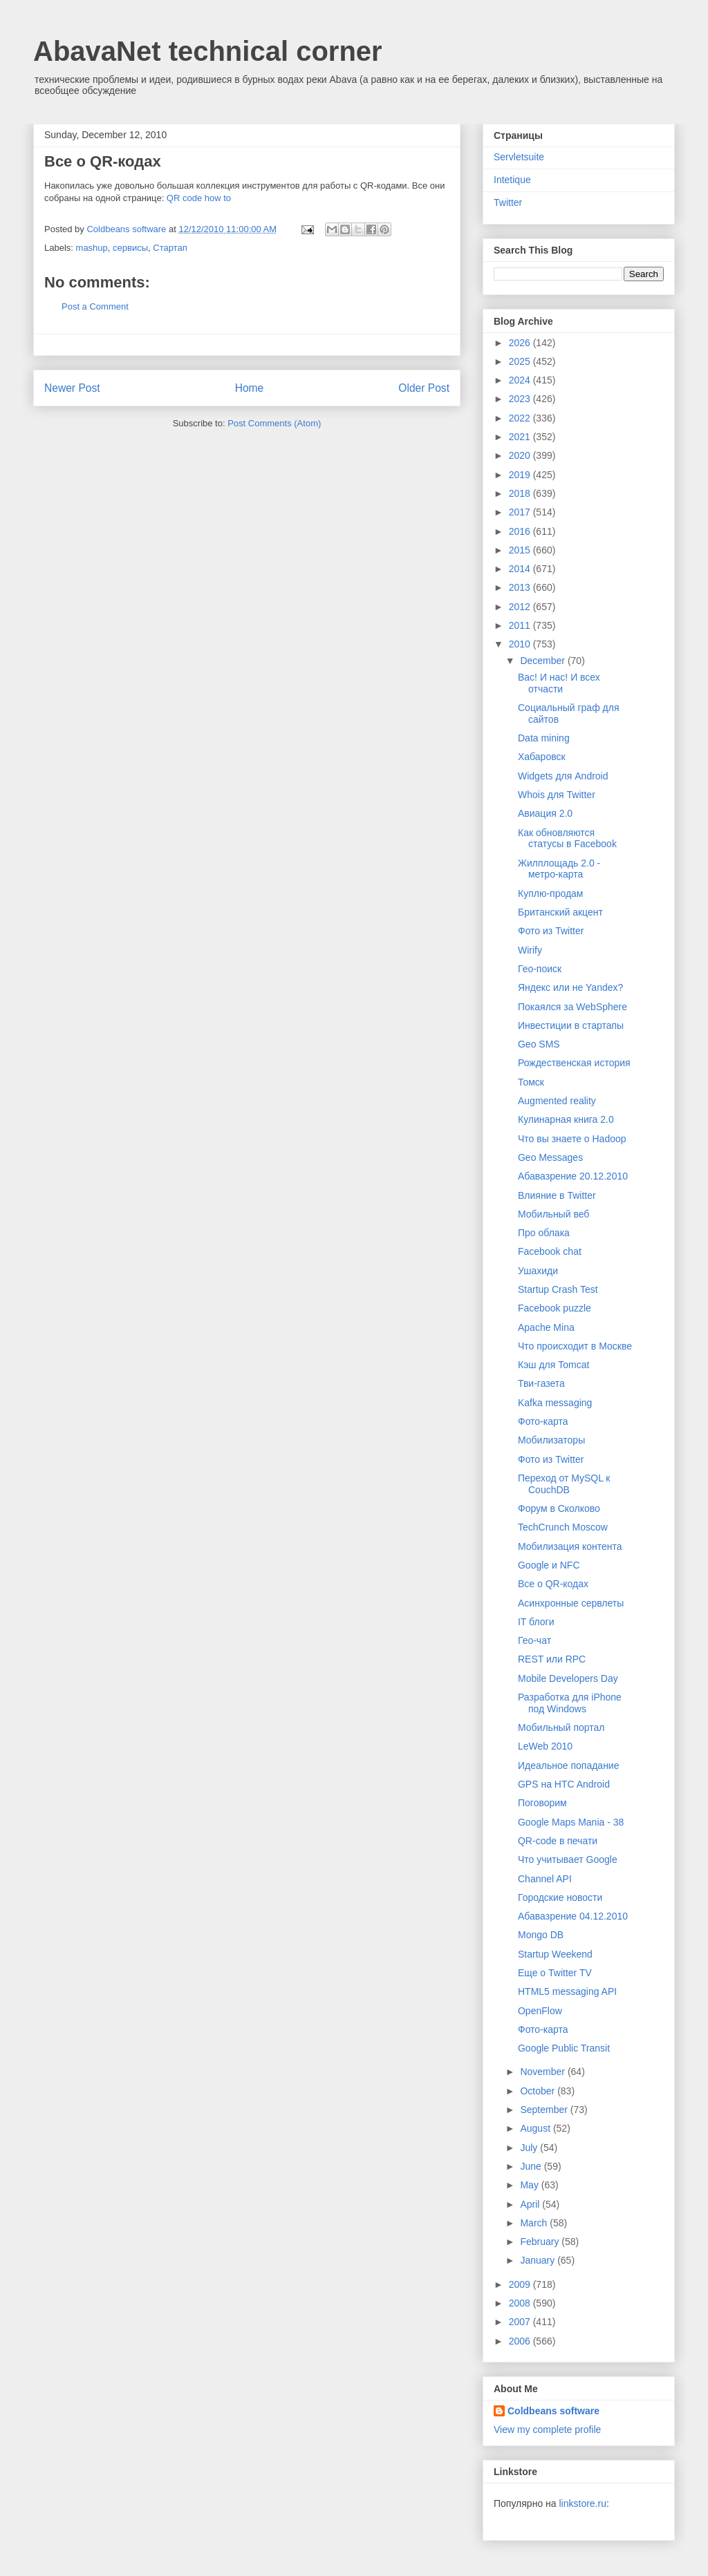 The height and width of the screenshot is (2576, 708). Describe the element at coordinates (521, 436) in the screenshot. I see `2021` at that location.